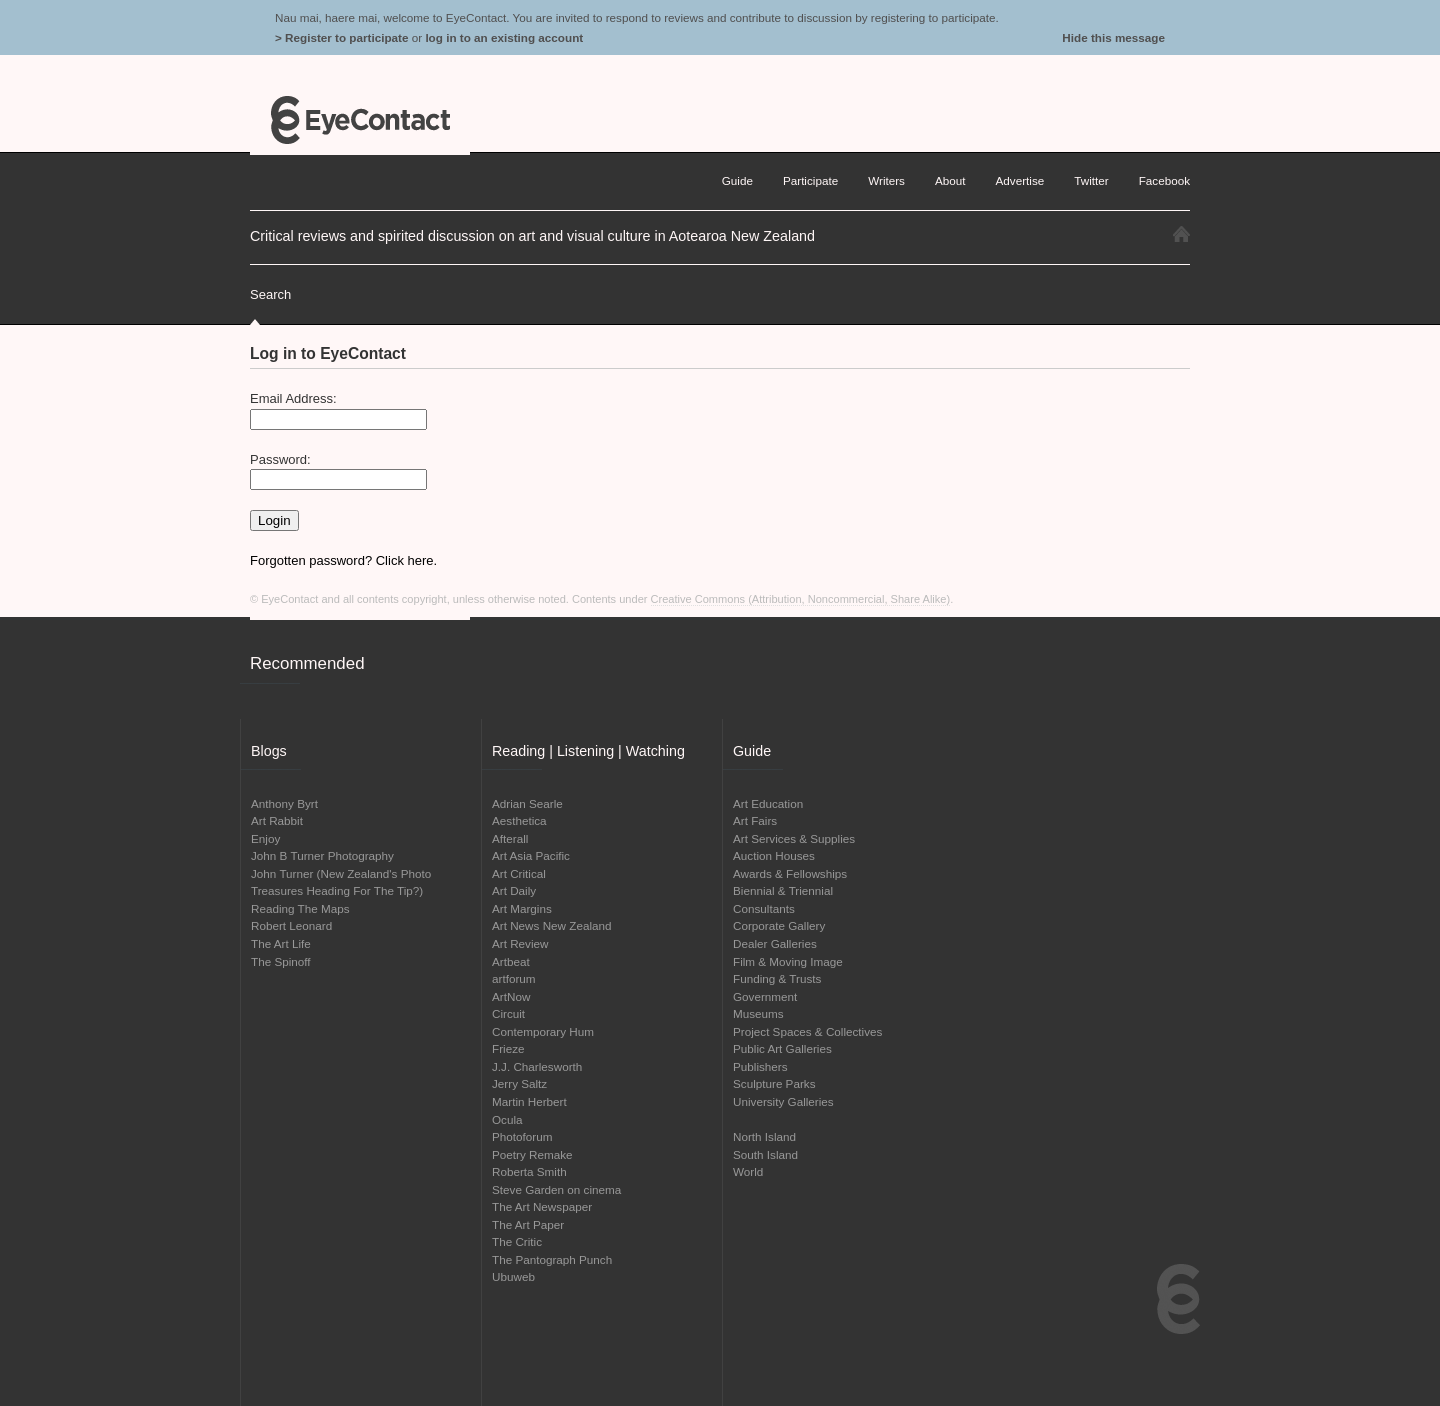 The width and height of the screenshot is (1440, 1406). Describe the element at coordinates (532, 1154) in the screenshot. I see `Poetry Remake` at that location.